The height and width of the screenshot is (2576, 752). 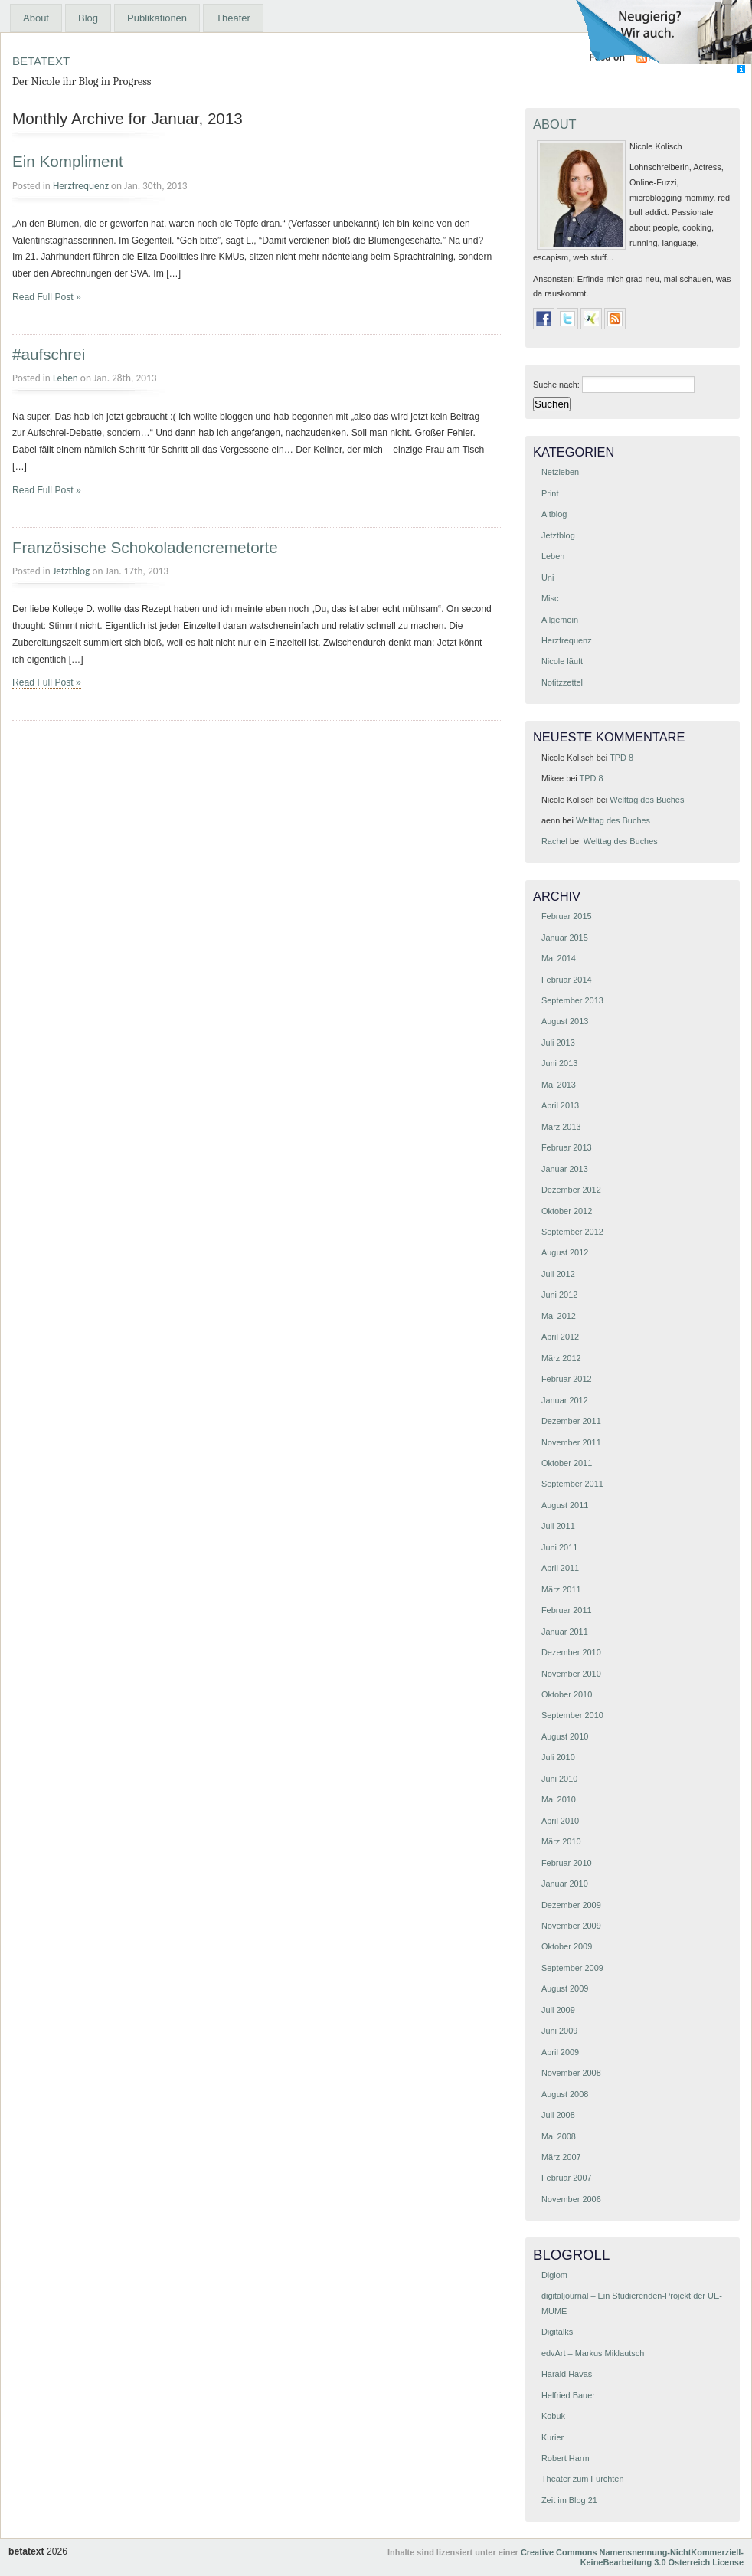 I want to click on Mai 2013, so click(x=558, y=1084).